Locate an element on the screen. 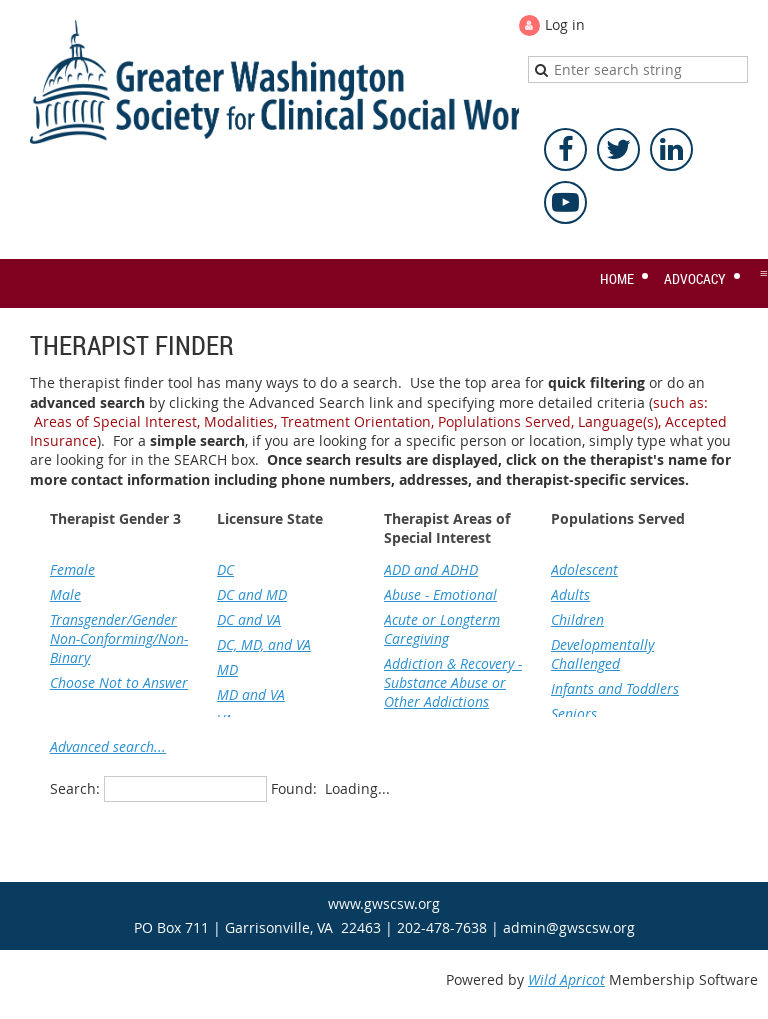 The image size is (768, 1019). Developmentally Challenged is located at coordinates (602, 654).